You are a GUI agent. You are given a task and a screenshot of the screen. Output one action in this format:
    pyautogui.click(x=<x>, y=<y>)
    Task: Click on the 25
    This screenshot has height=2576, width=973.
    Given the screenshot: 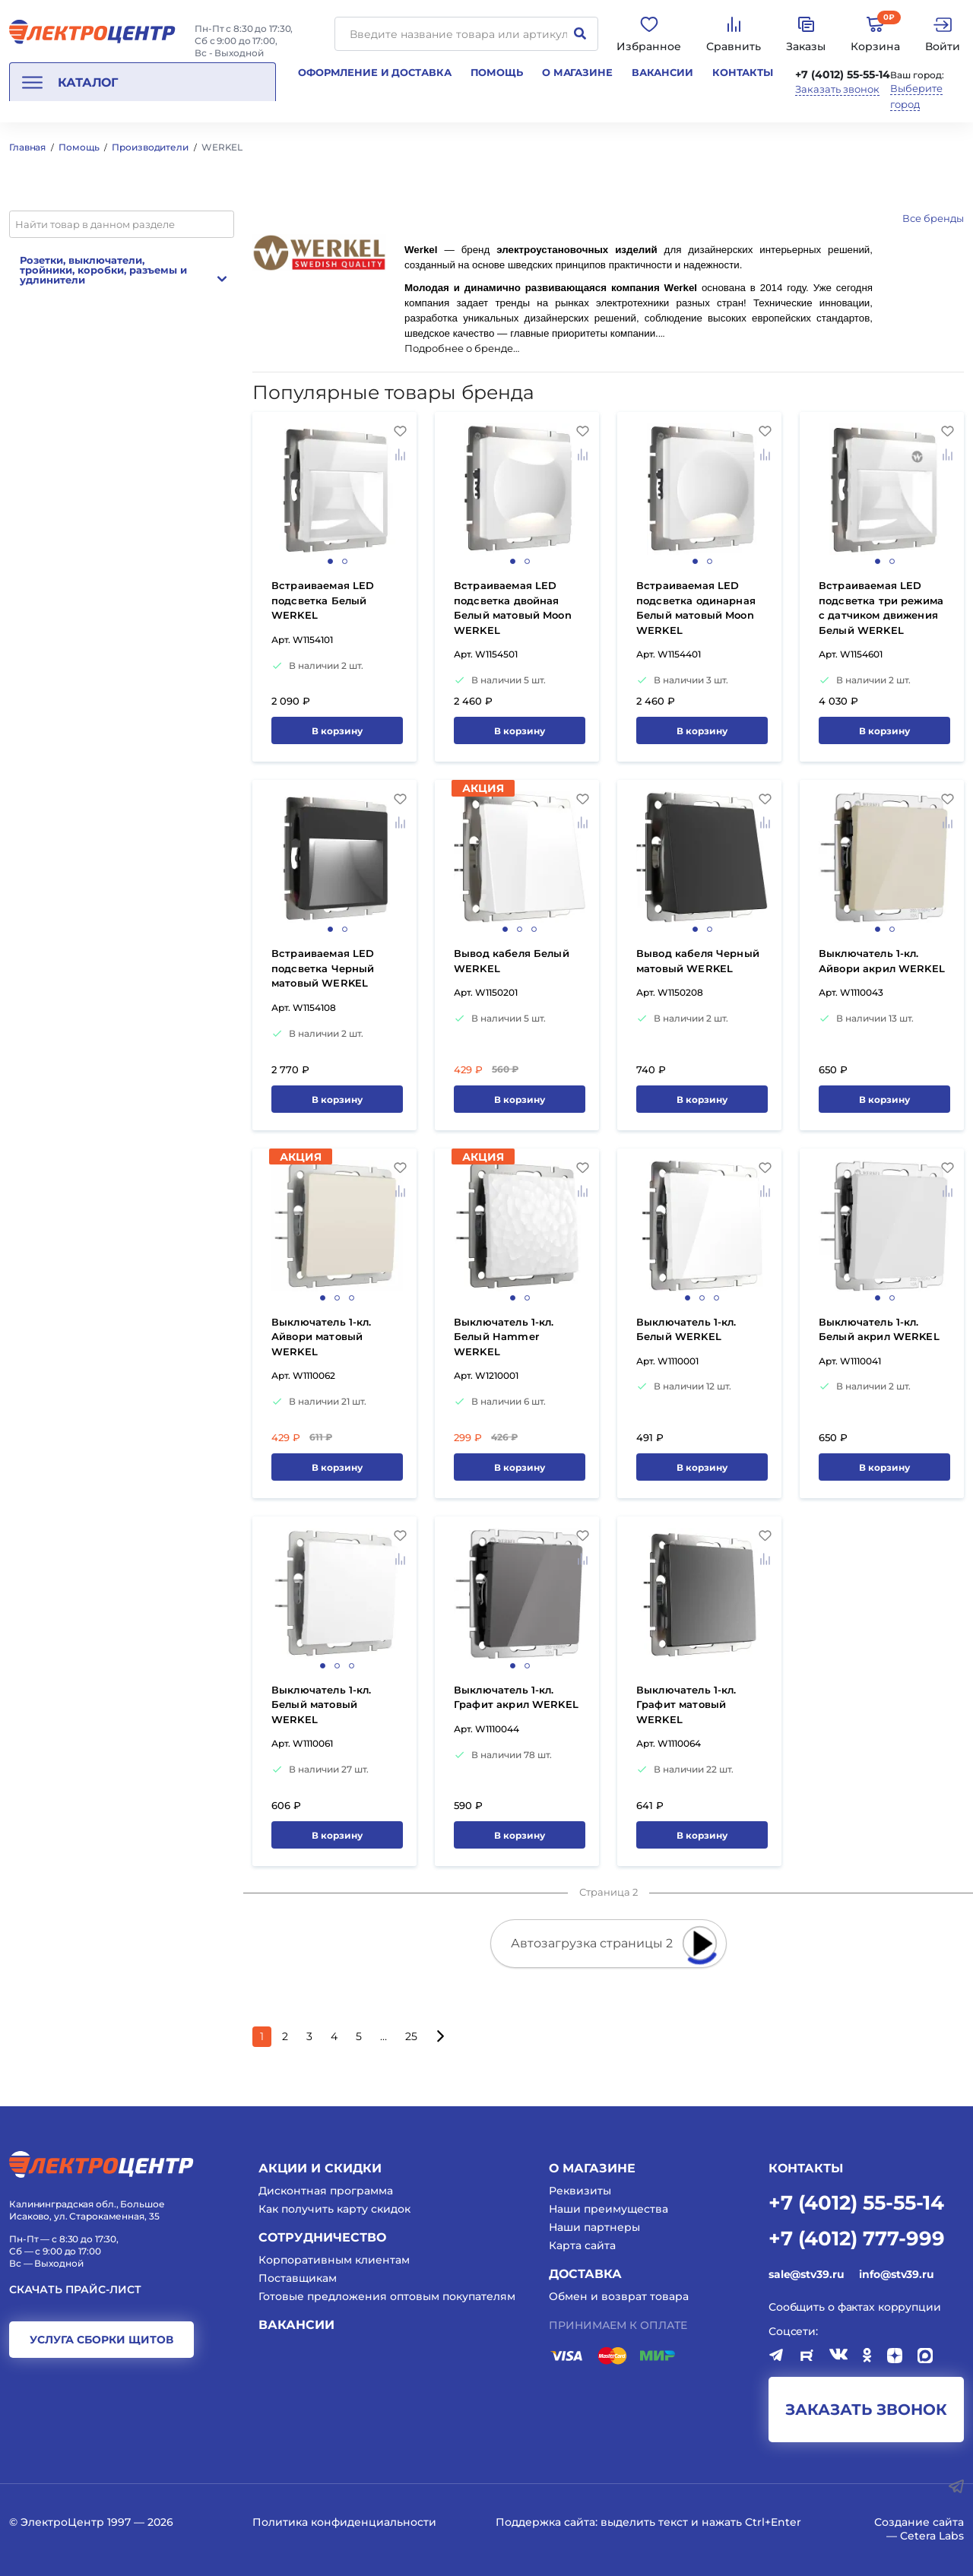 What is the action you would take?
    pyautogui.click(x=411, y=2036)
    